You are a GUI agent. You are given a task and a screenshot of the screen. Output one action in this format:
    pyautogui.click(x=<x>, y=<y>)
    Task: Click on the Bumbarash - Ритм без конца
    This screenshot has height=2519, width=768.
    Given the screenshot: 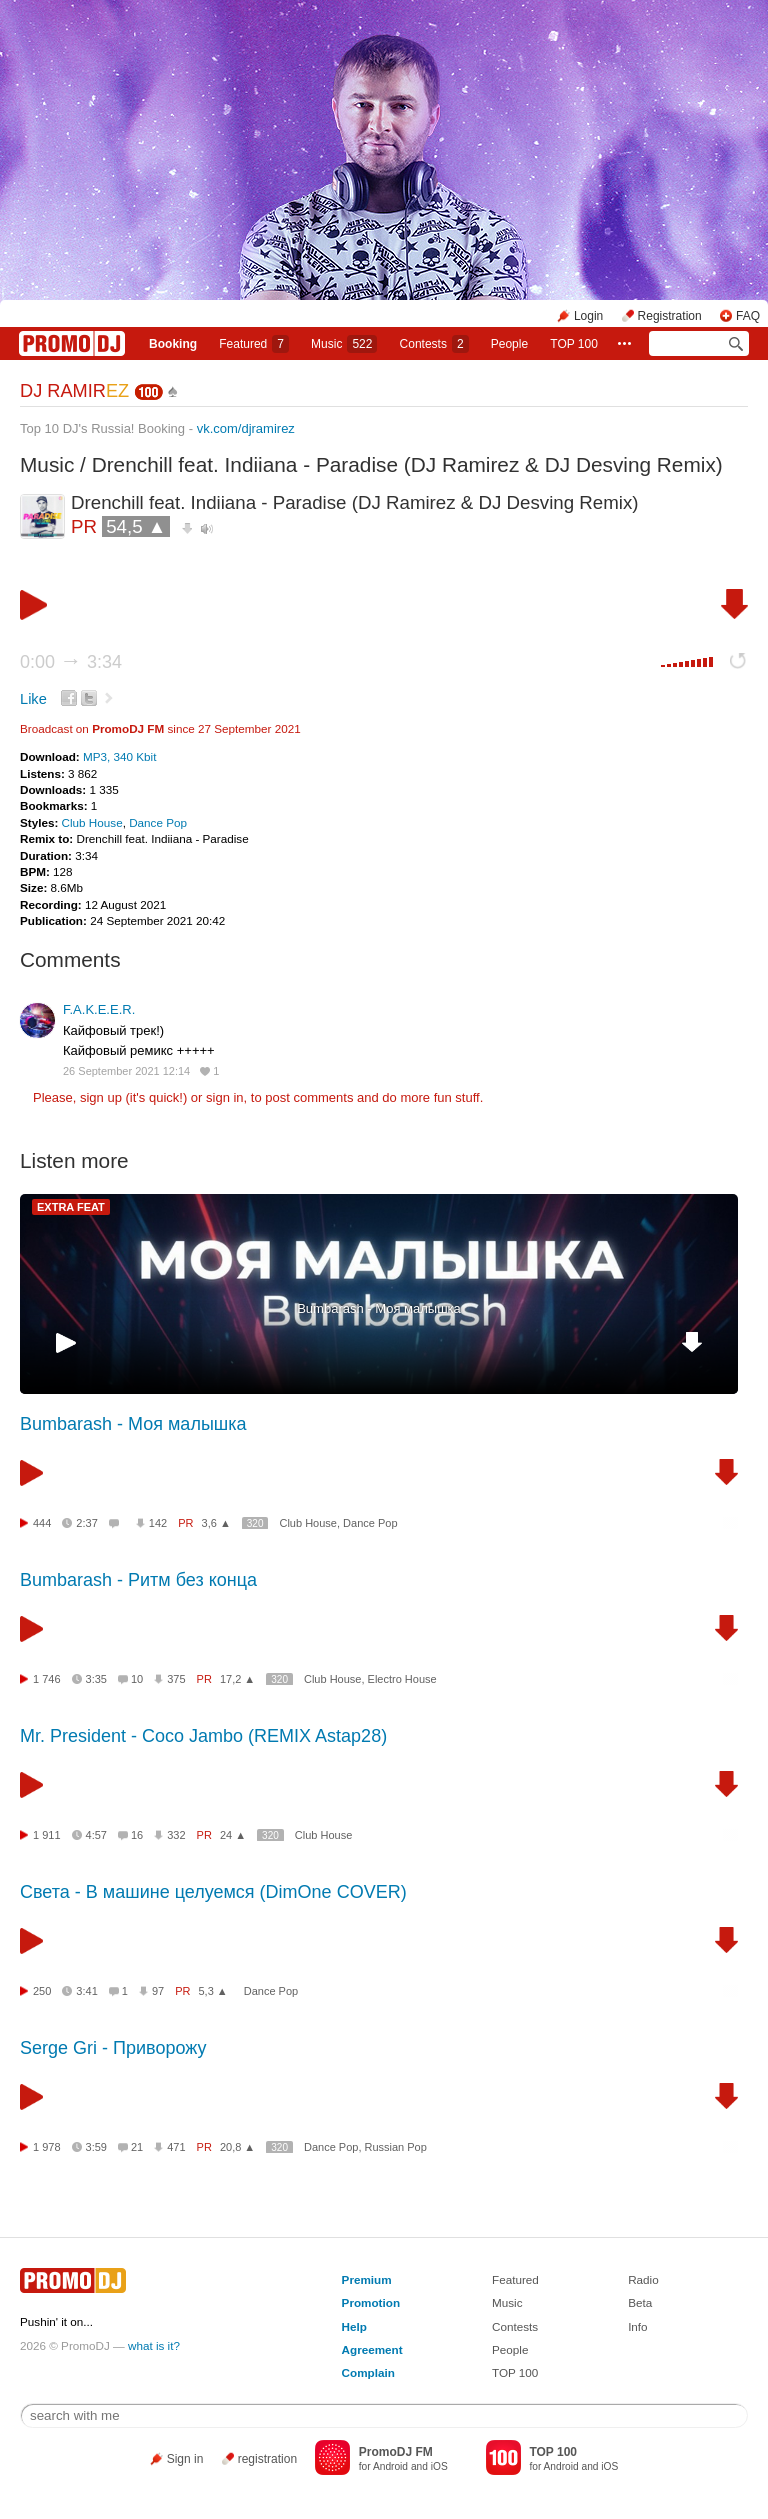 What is the action you would take?
    pyautogui.click(x=138, y=1580)
    